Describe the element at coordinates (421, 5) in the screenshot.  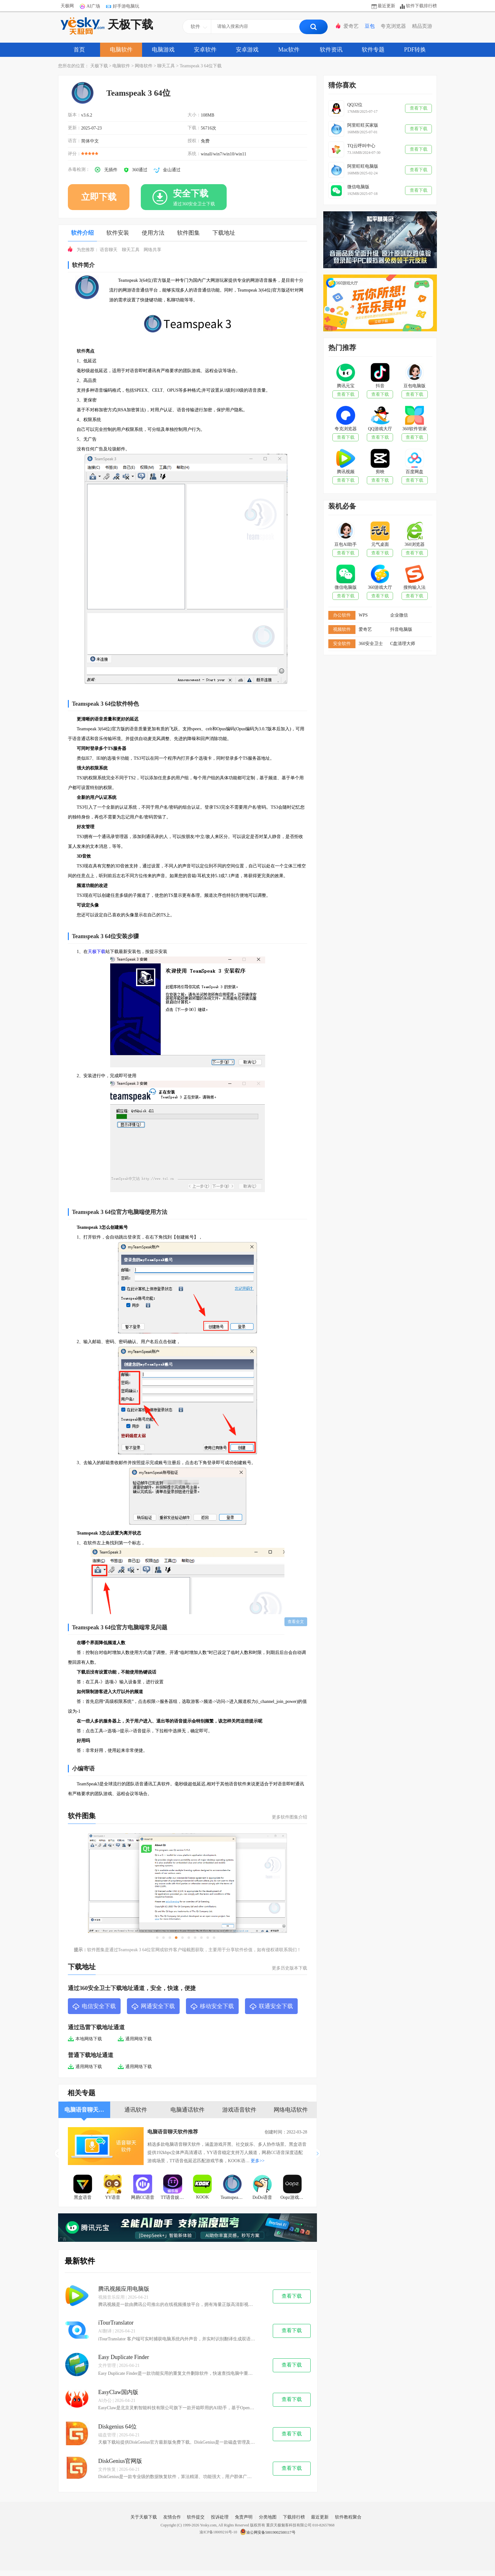
I see `软件下载排行榜` at that location.